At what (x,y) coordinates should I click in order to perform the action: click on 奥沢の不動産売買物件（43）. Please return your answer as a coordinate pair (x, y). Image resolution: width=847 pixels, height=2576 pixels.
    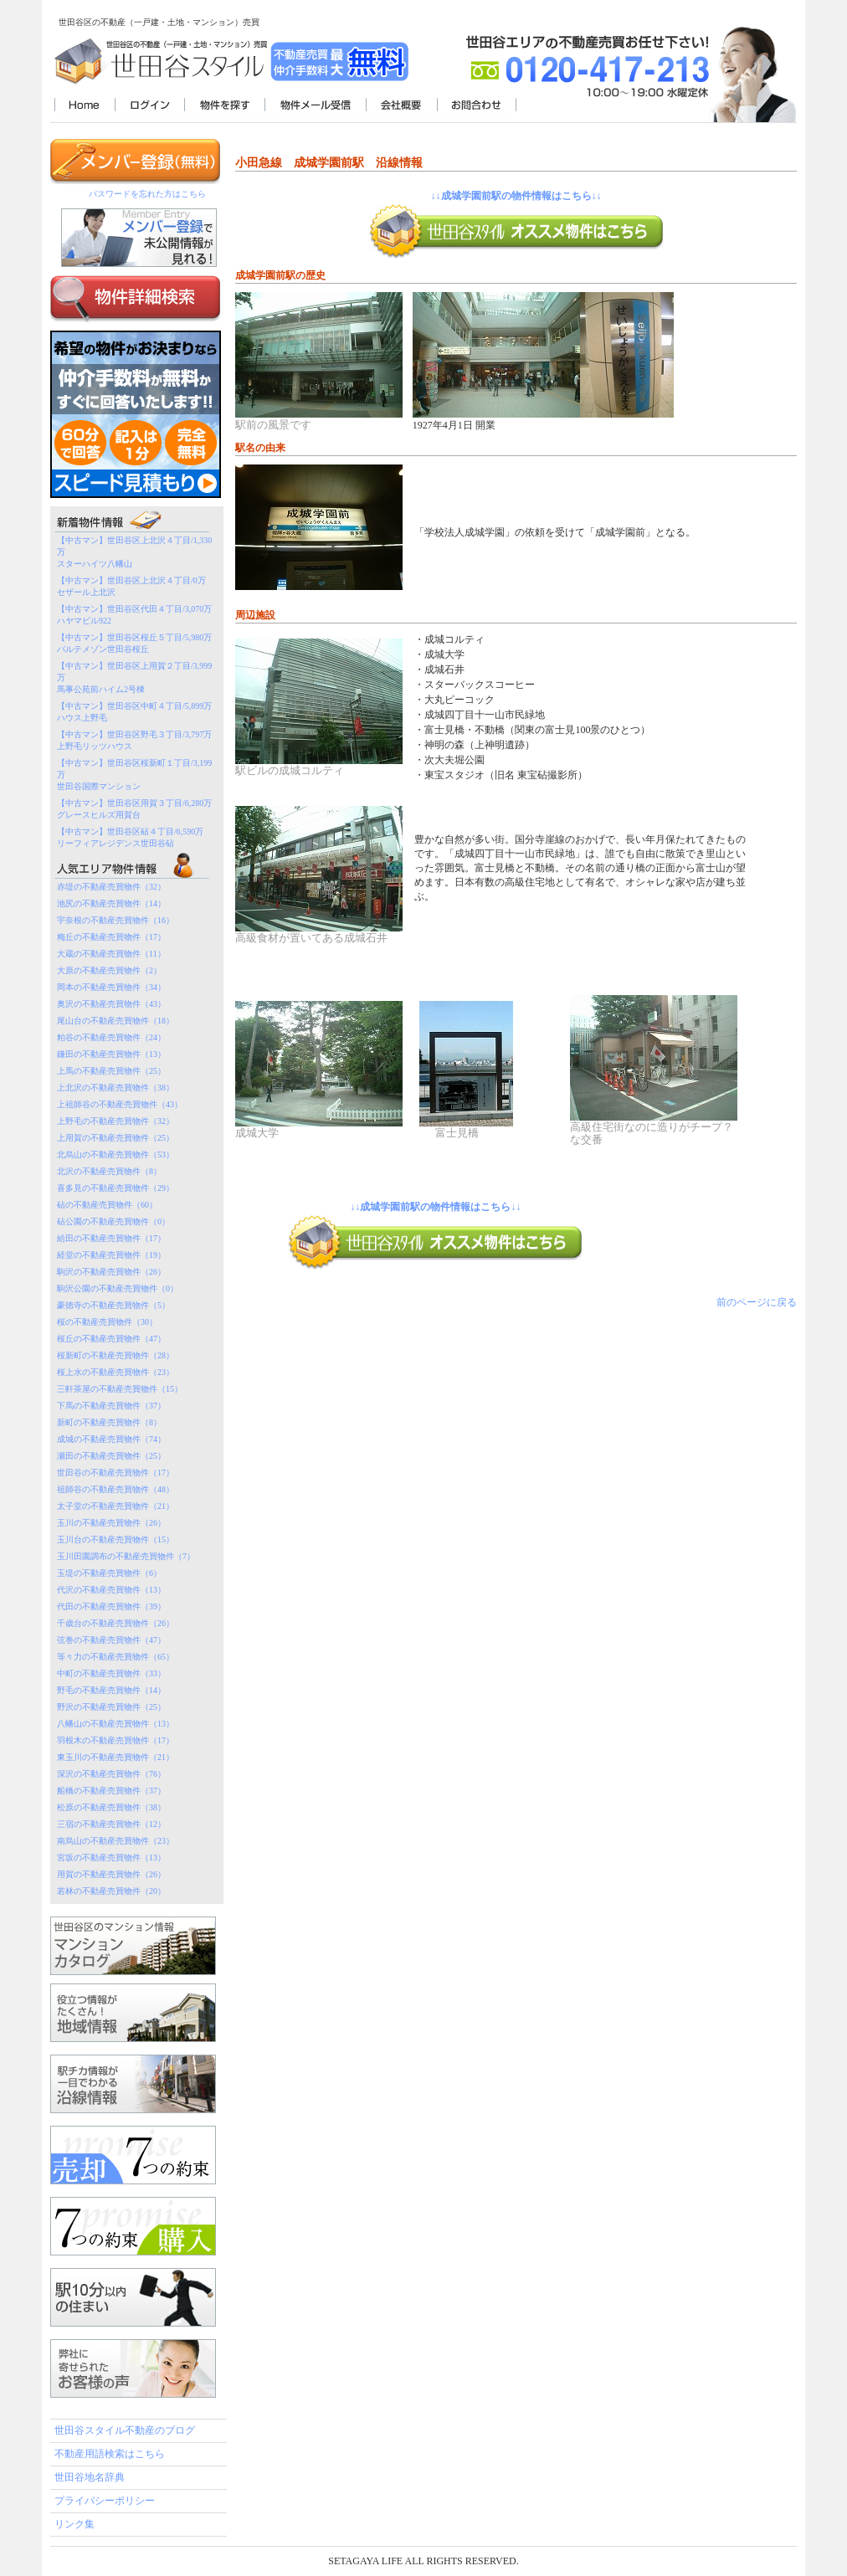
    Looking at the image, I should click on (111, 1003).